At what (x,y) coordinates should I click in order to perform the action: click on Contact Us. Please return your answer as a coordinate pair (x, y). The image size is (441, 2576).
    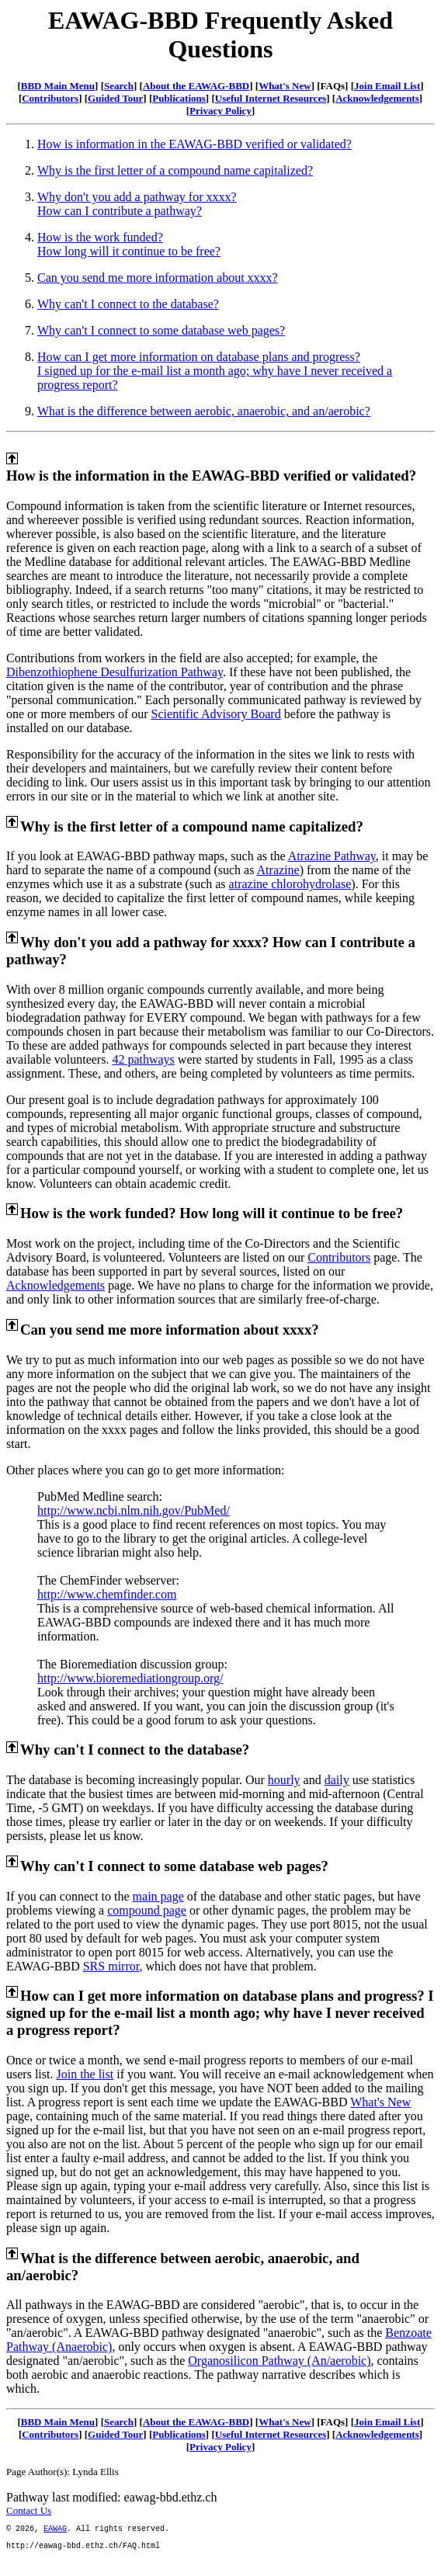
    Looking at the image, I should click on (28, 2510).